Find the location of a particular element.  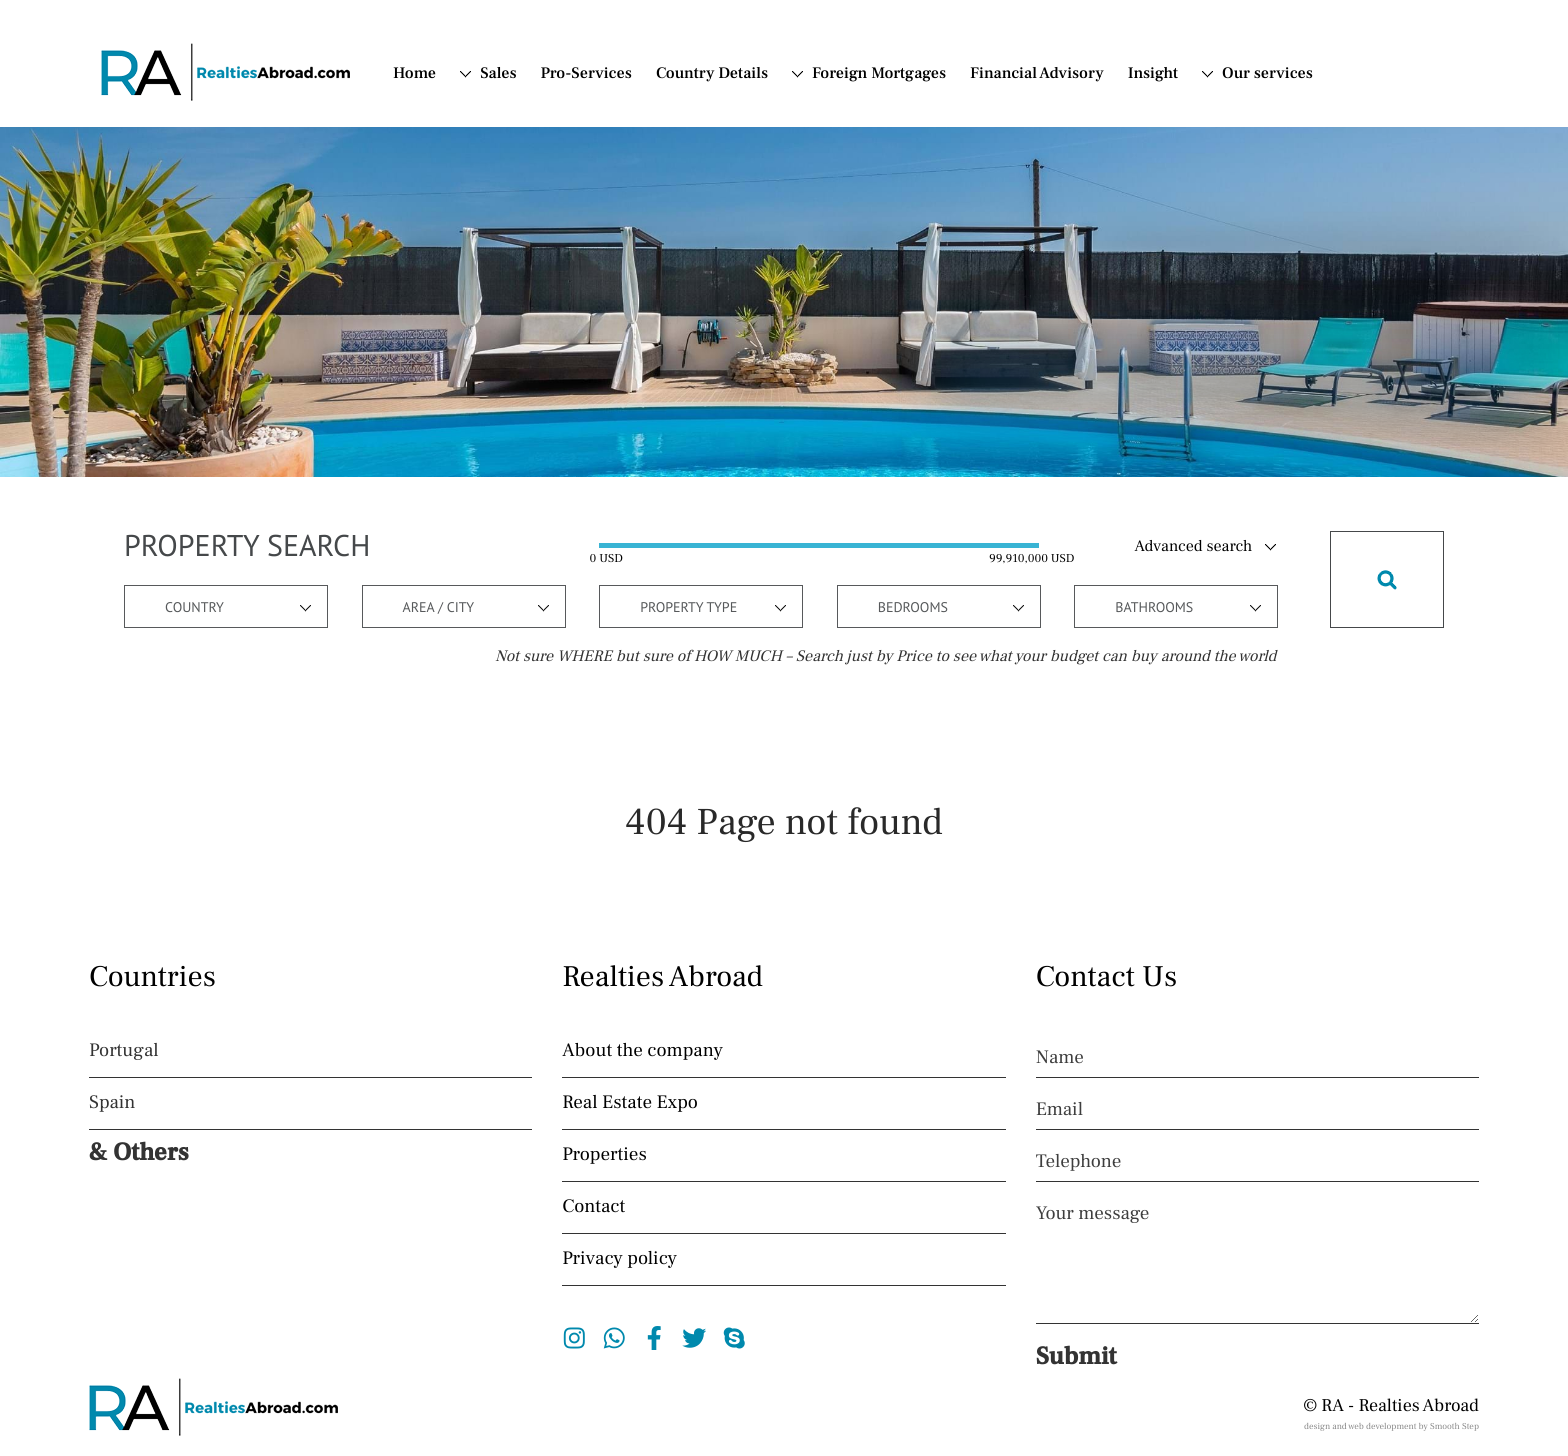

Foreign Mortgages is located at coordinates (879, 74).